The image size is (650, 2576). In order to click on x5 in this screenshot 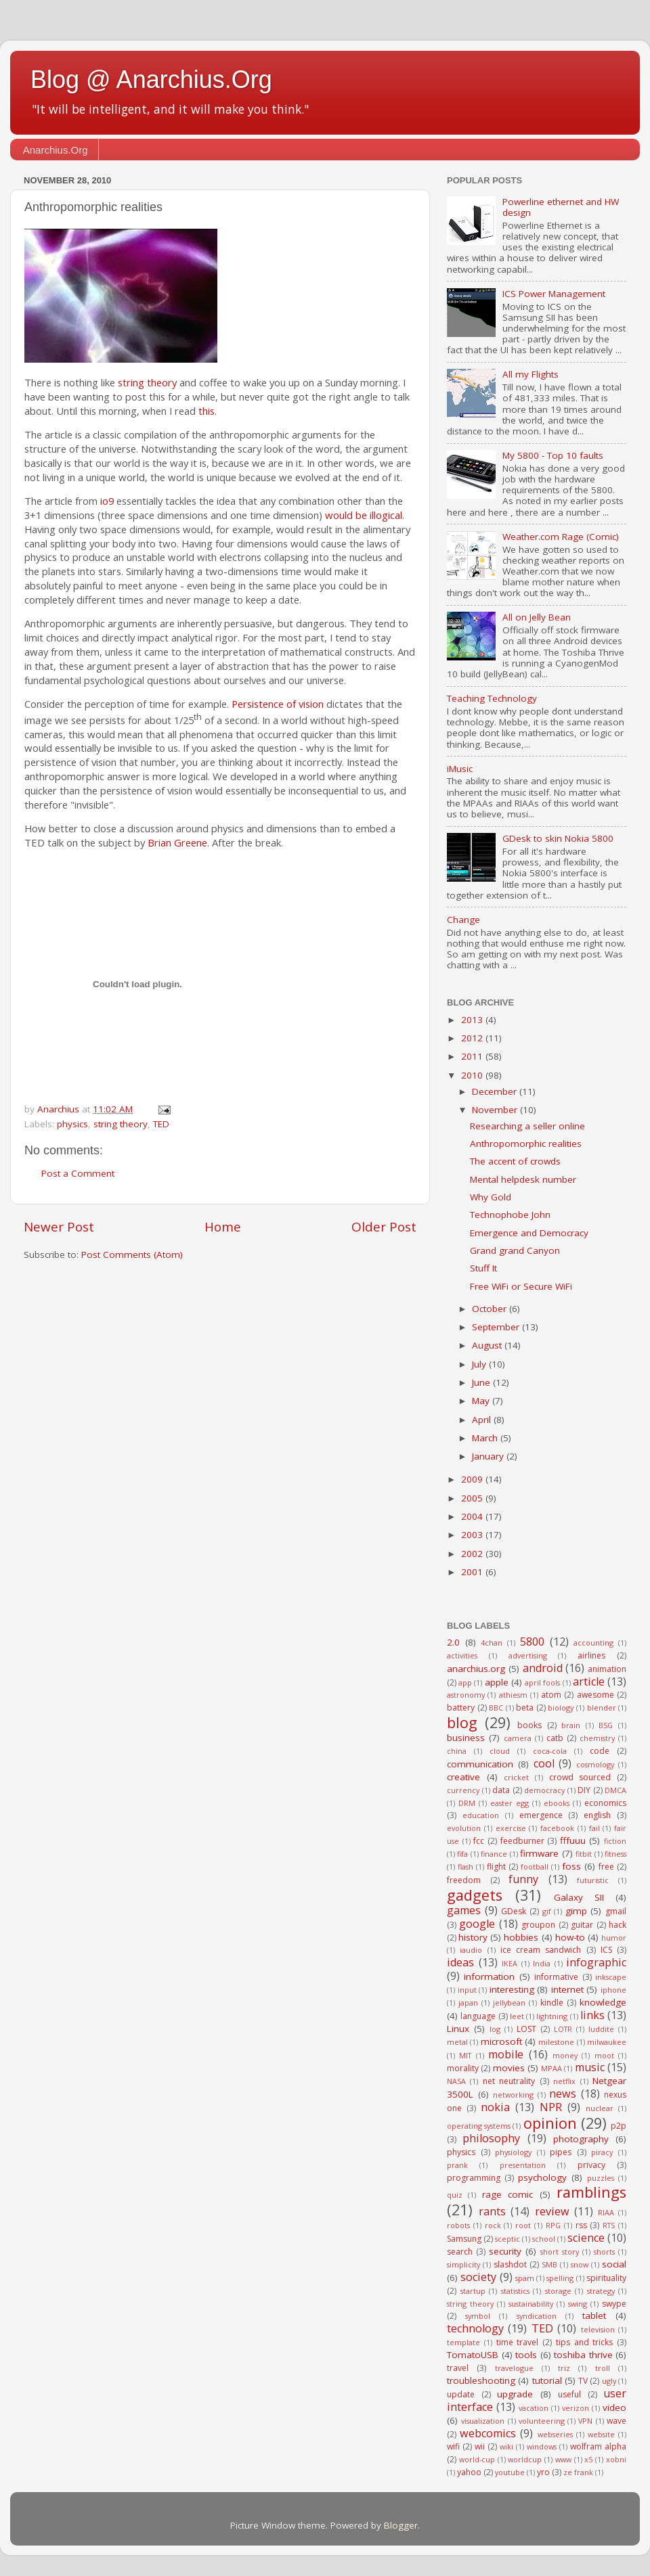, I will do `click(588, 2459)`.